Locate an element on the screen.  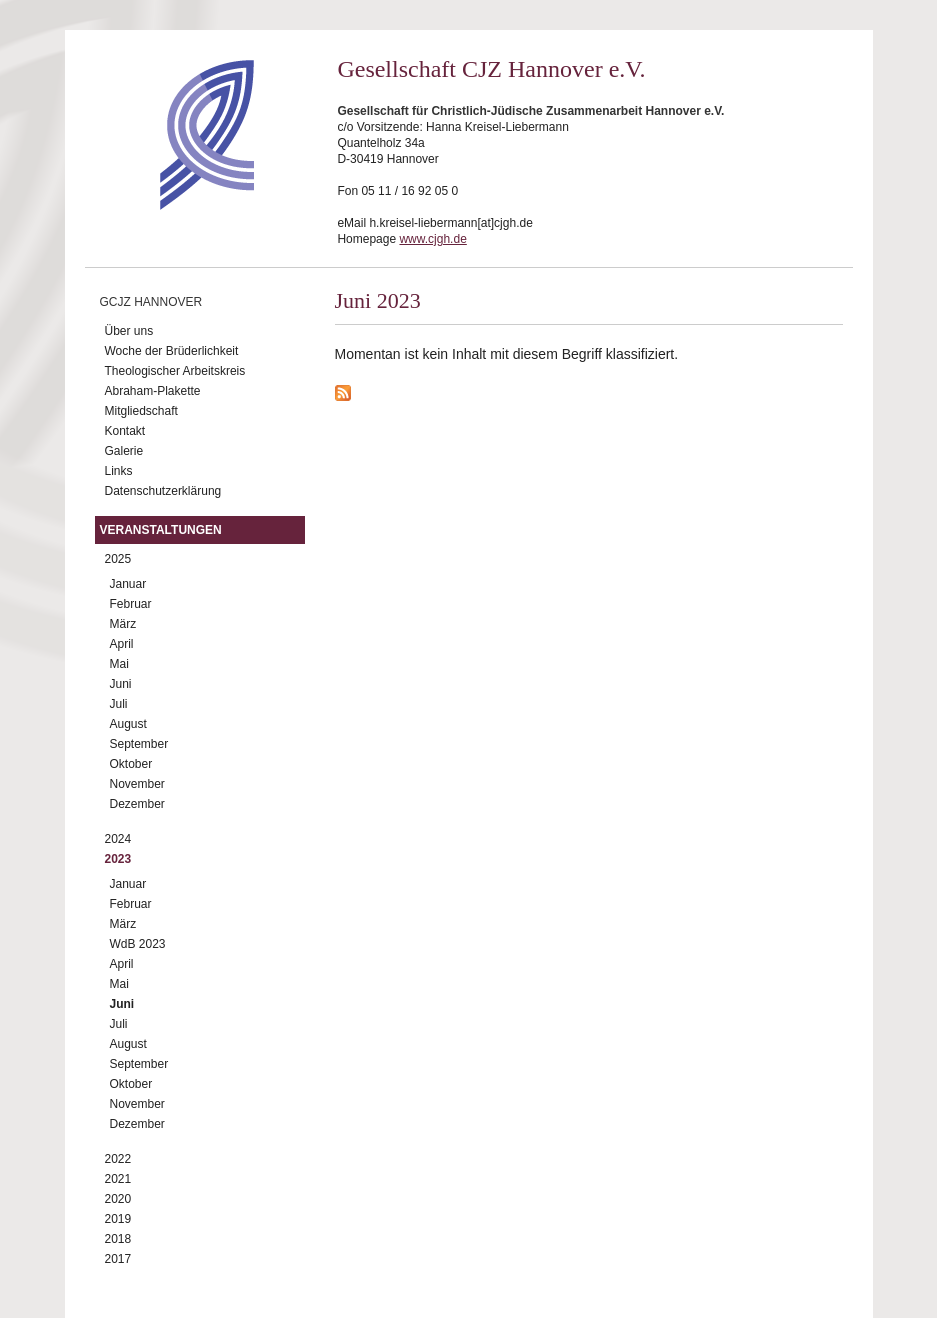
2019 is located at coordinates (118, 1219).